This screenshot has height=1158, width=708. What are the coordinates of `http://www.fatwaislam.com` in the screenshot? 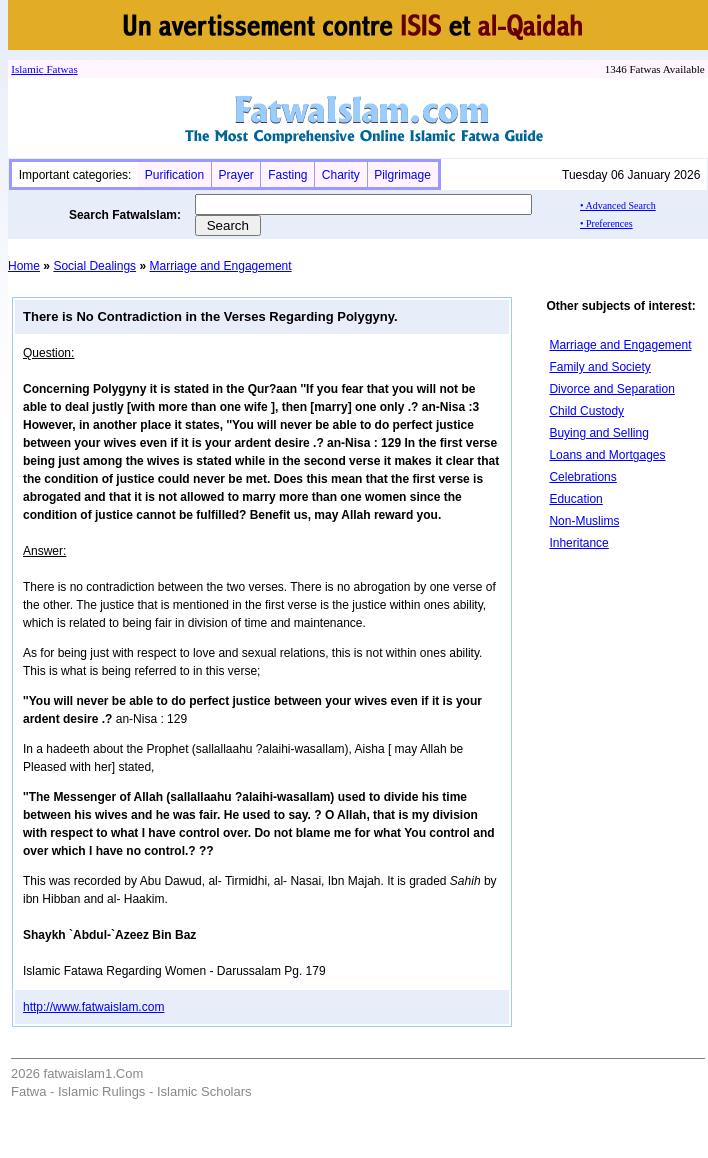 It's located at (93, 1007).